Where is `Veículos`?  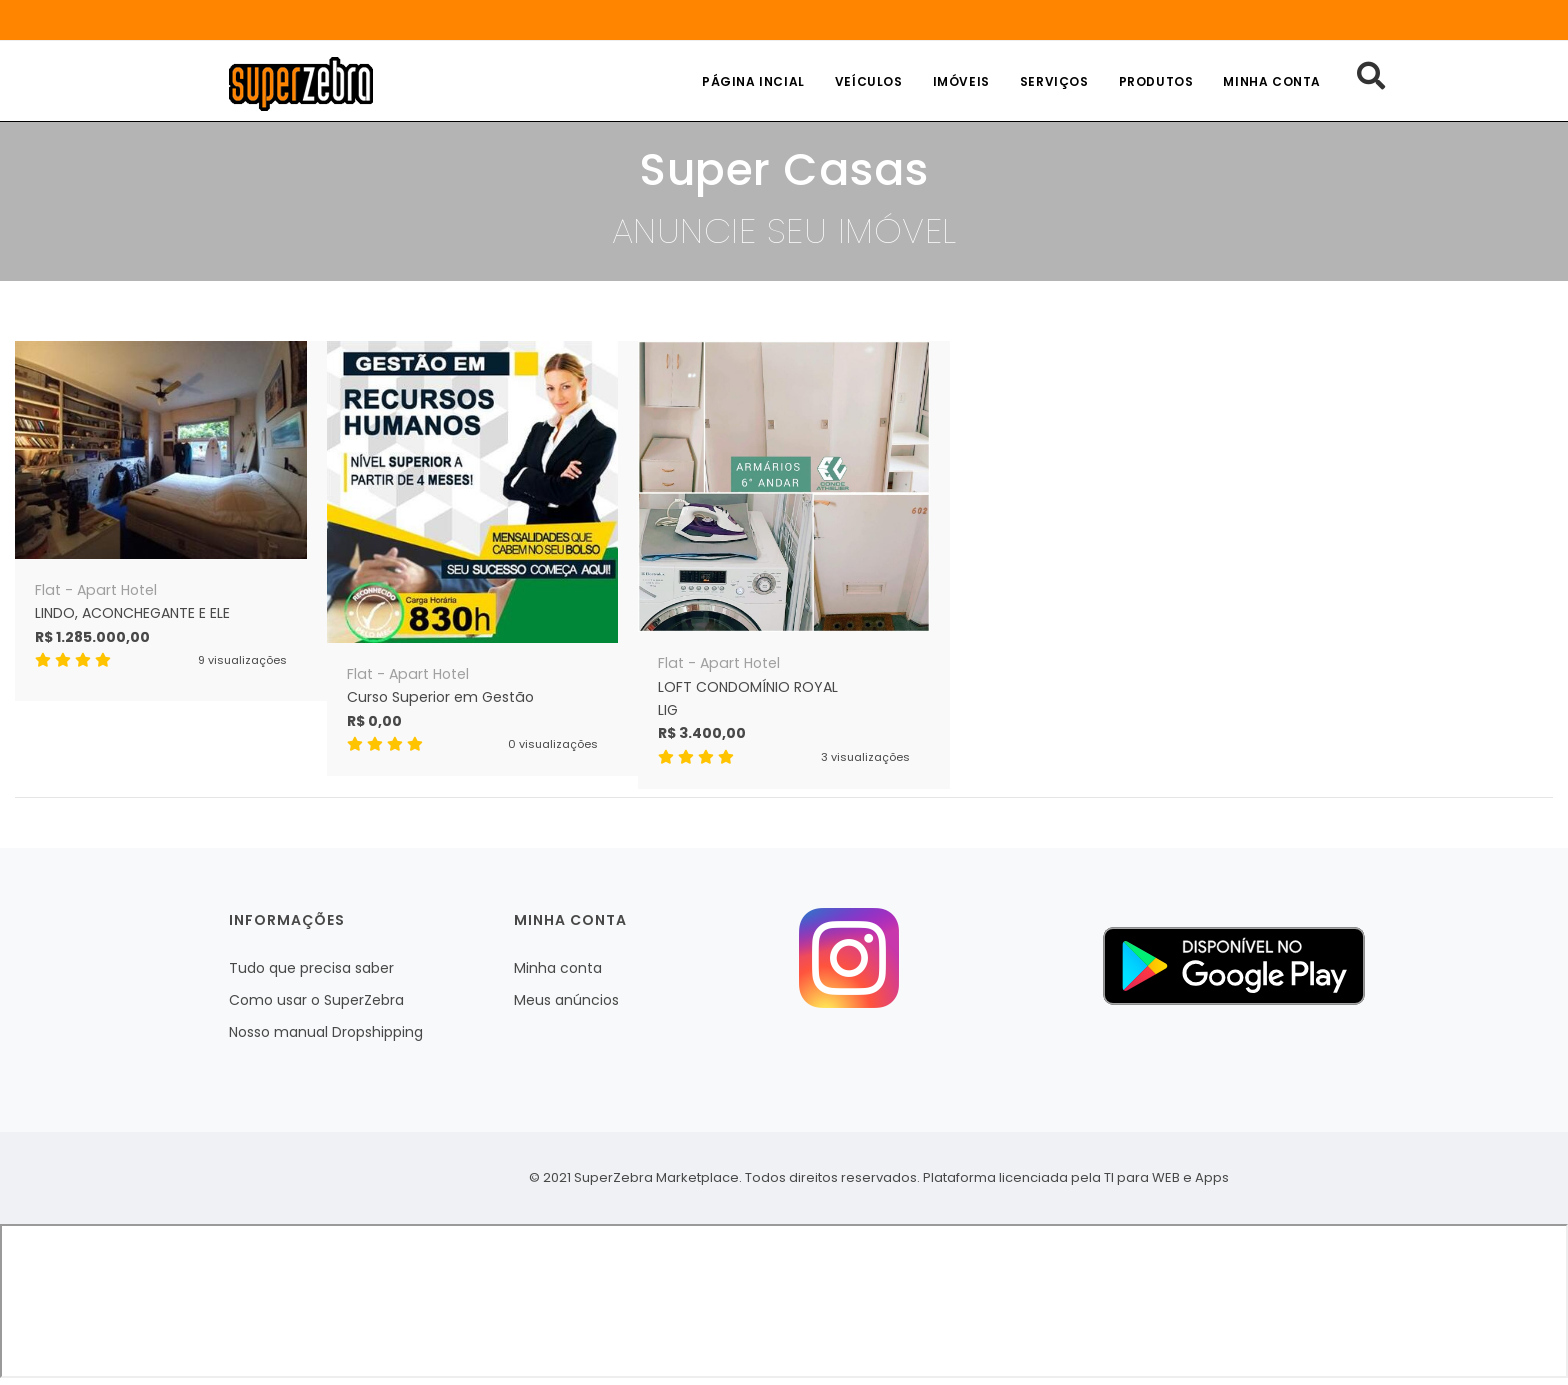 Veículos is located at coordinates (869, 81).